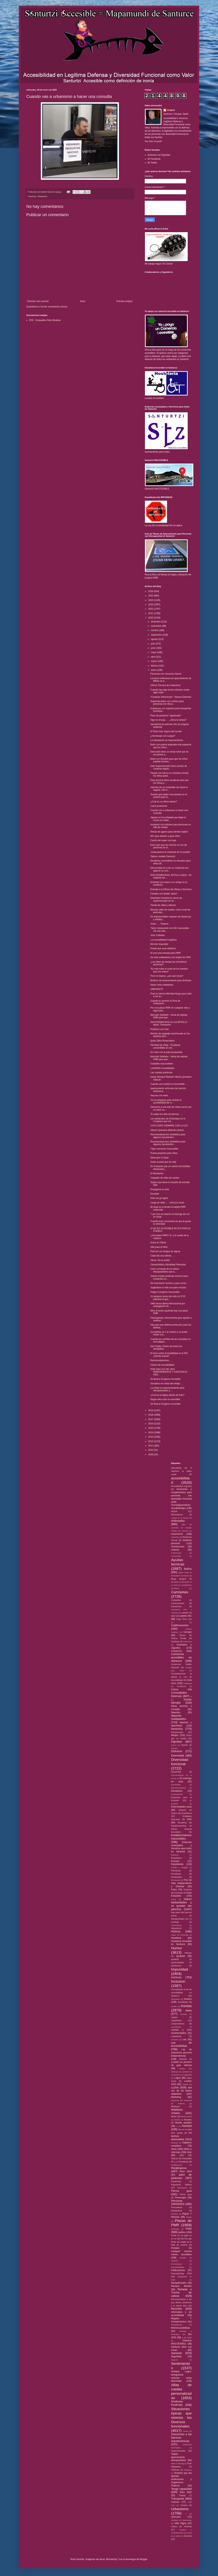  What do you see at coordinates (177, 2078) in the screenshot?
I see `Logos` at bounding box center [177, 2078].